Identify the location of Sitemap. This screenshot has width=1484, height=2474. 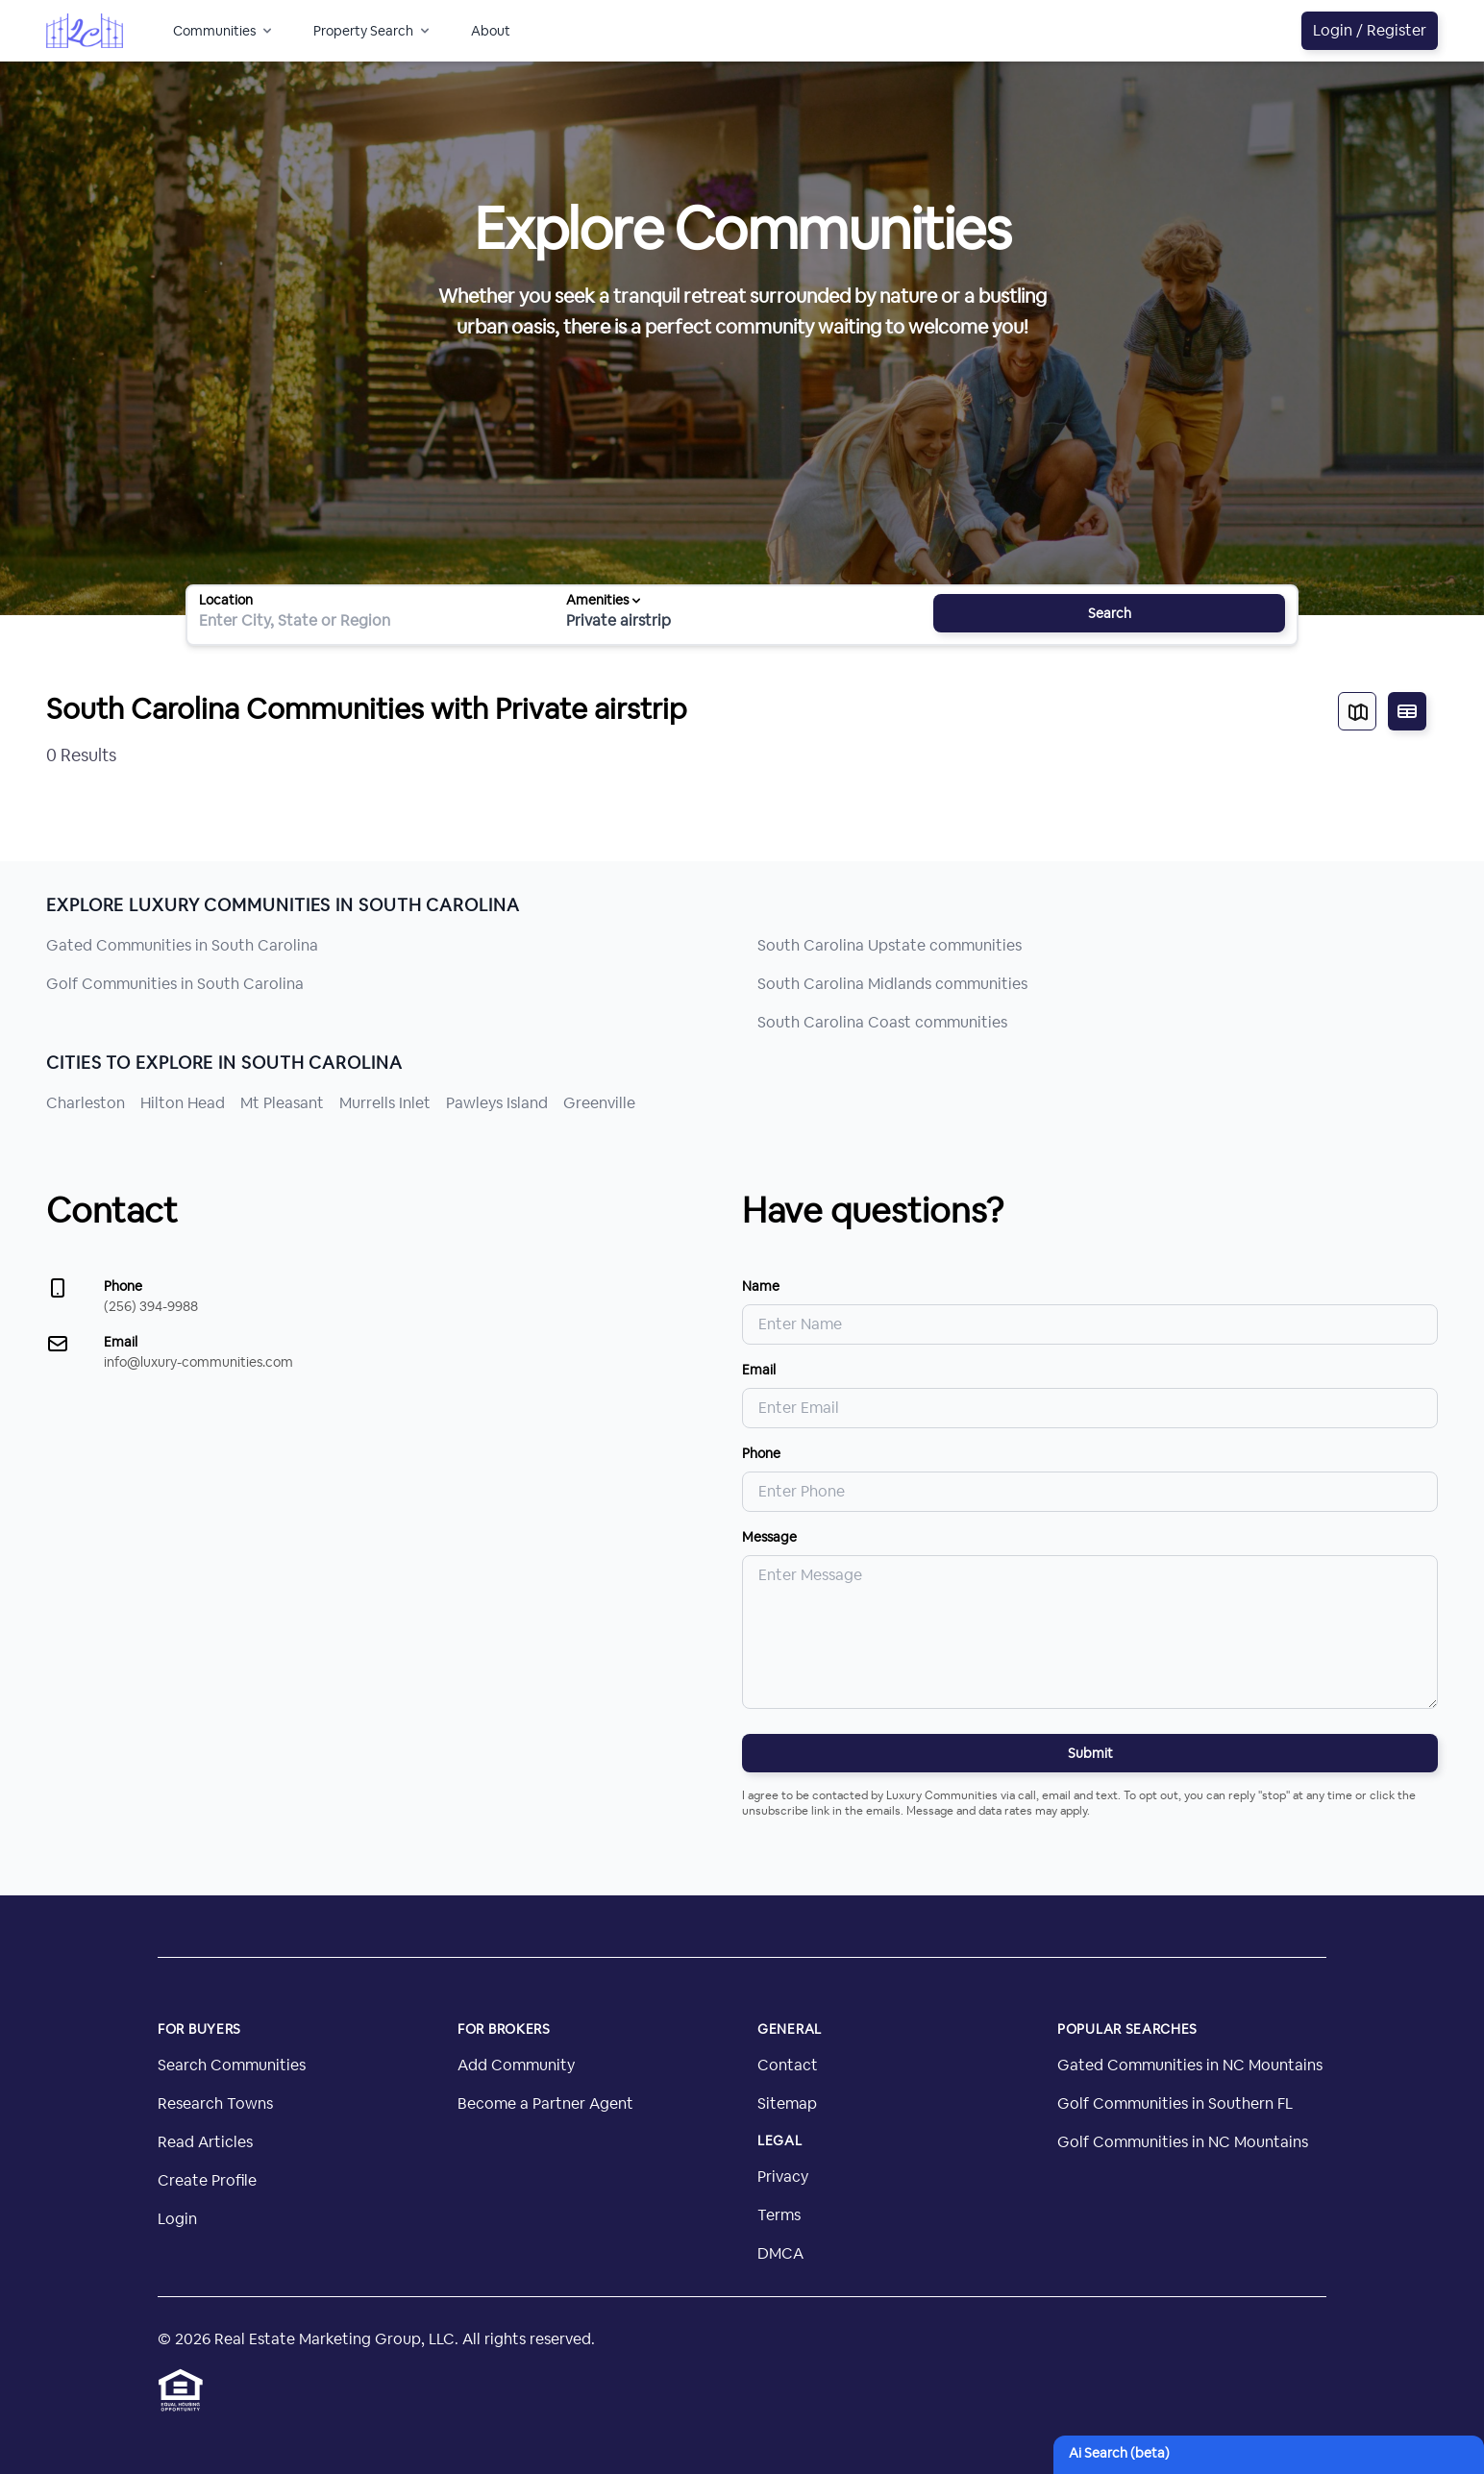
(787, 2103).